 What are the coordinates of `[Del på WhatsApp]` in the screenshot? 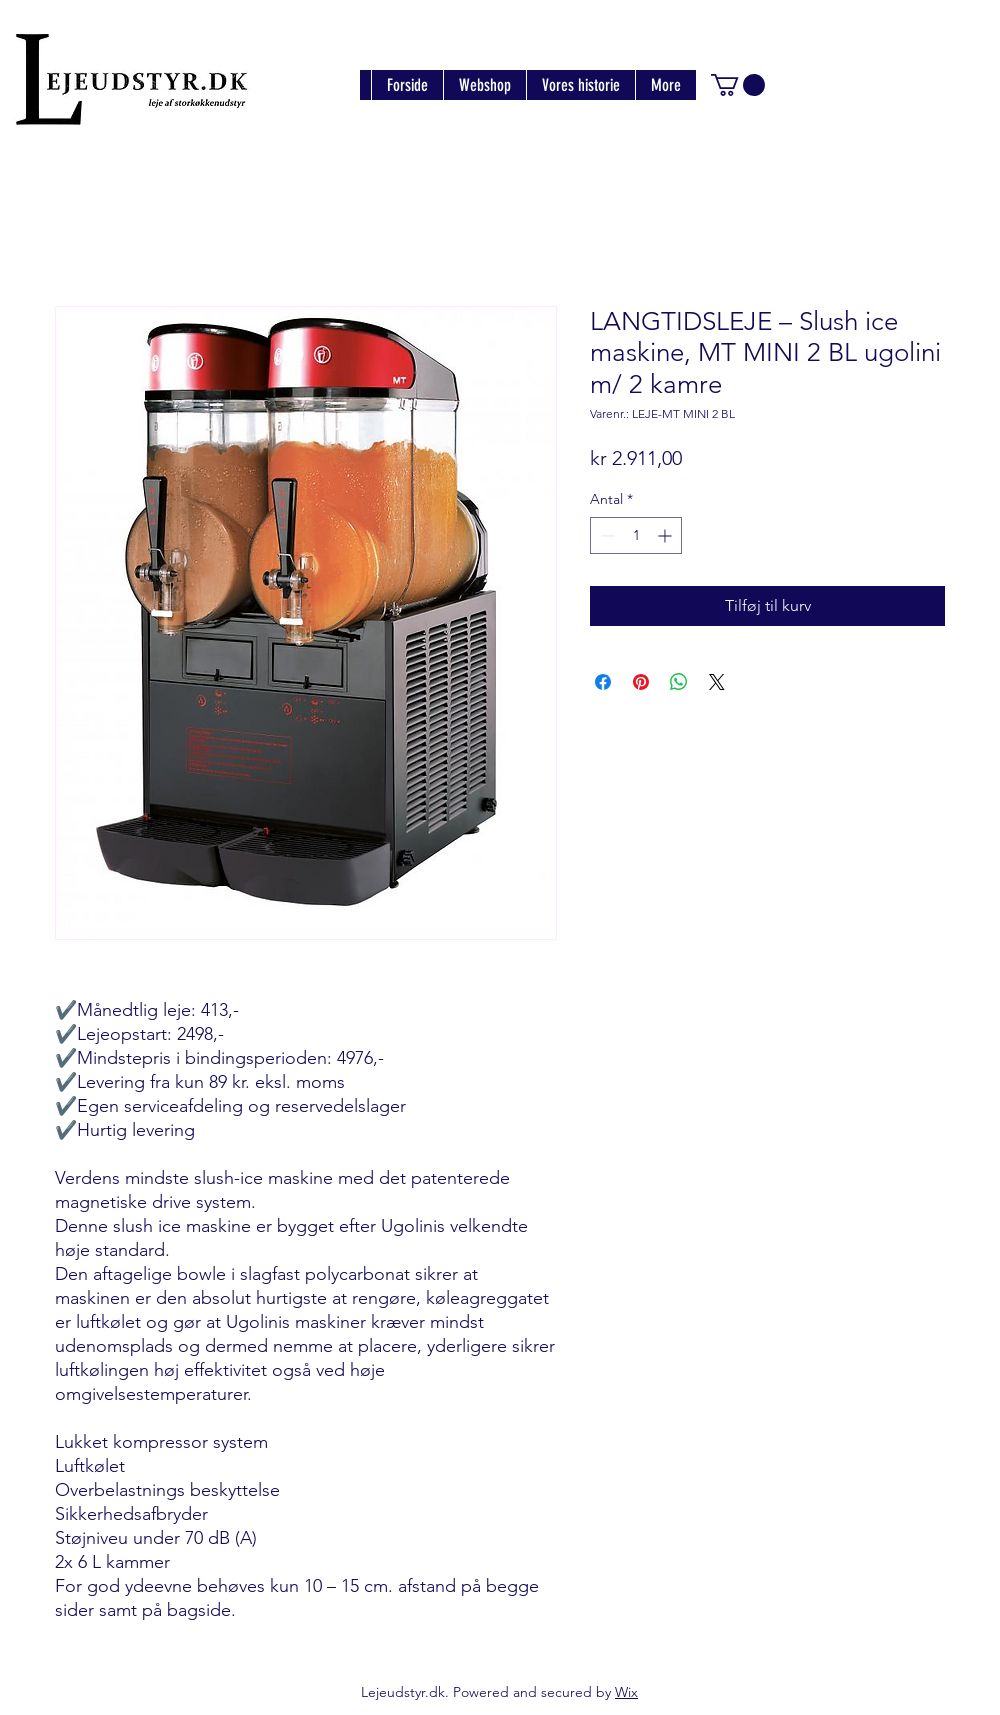 It's located at (679, 682).